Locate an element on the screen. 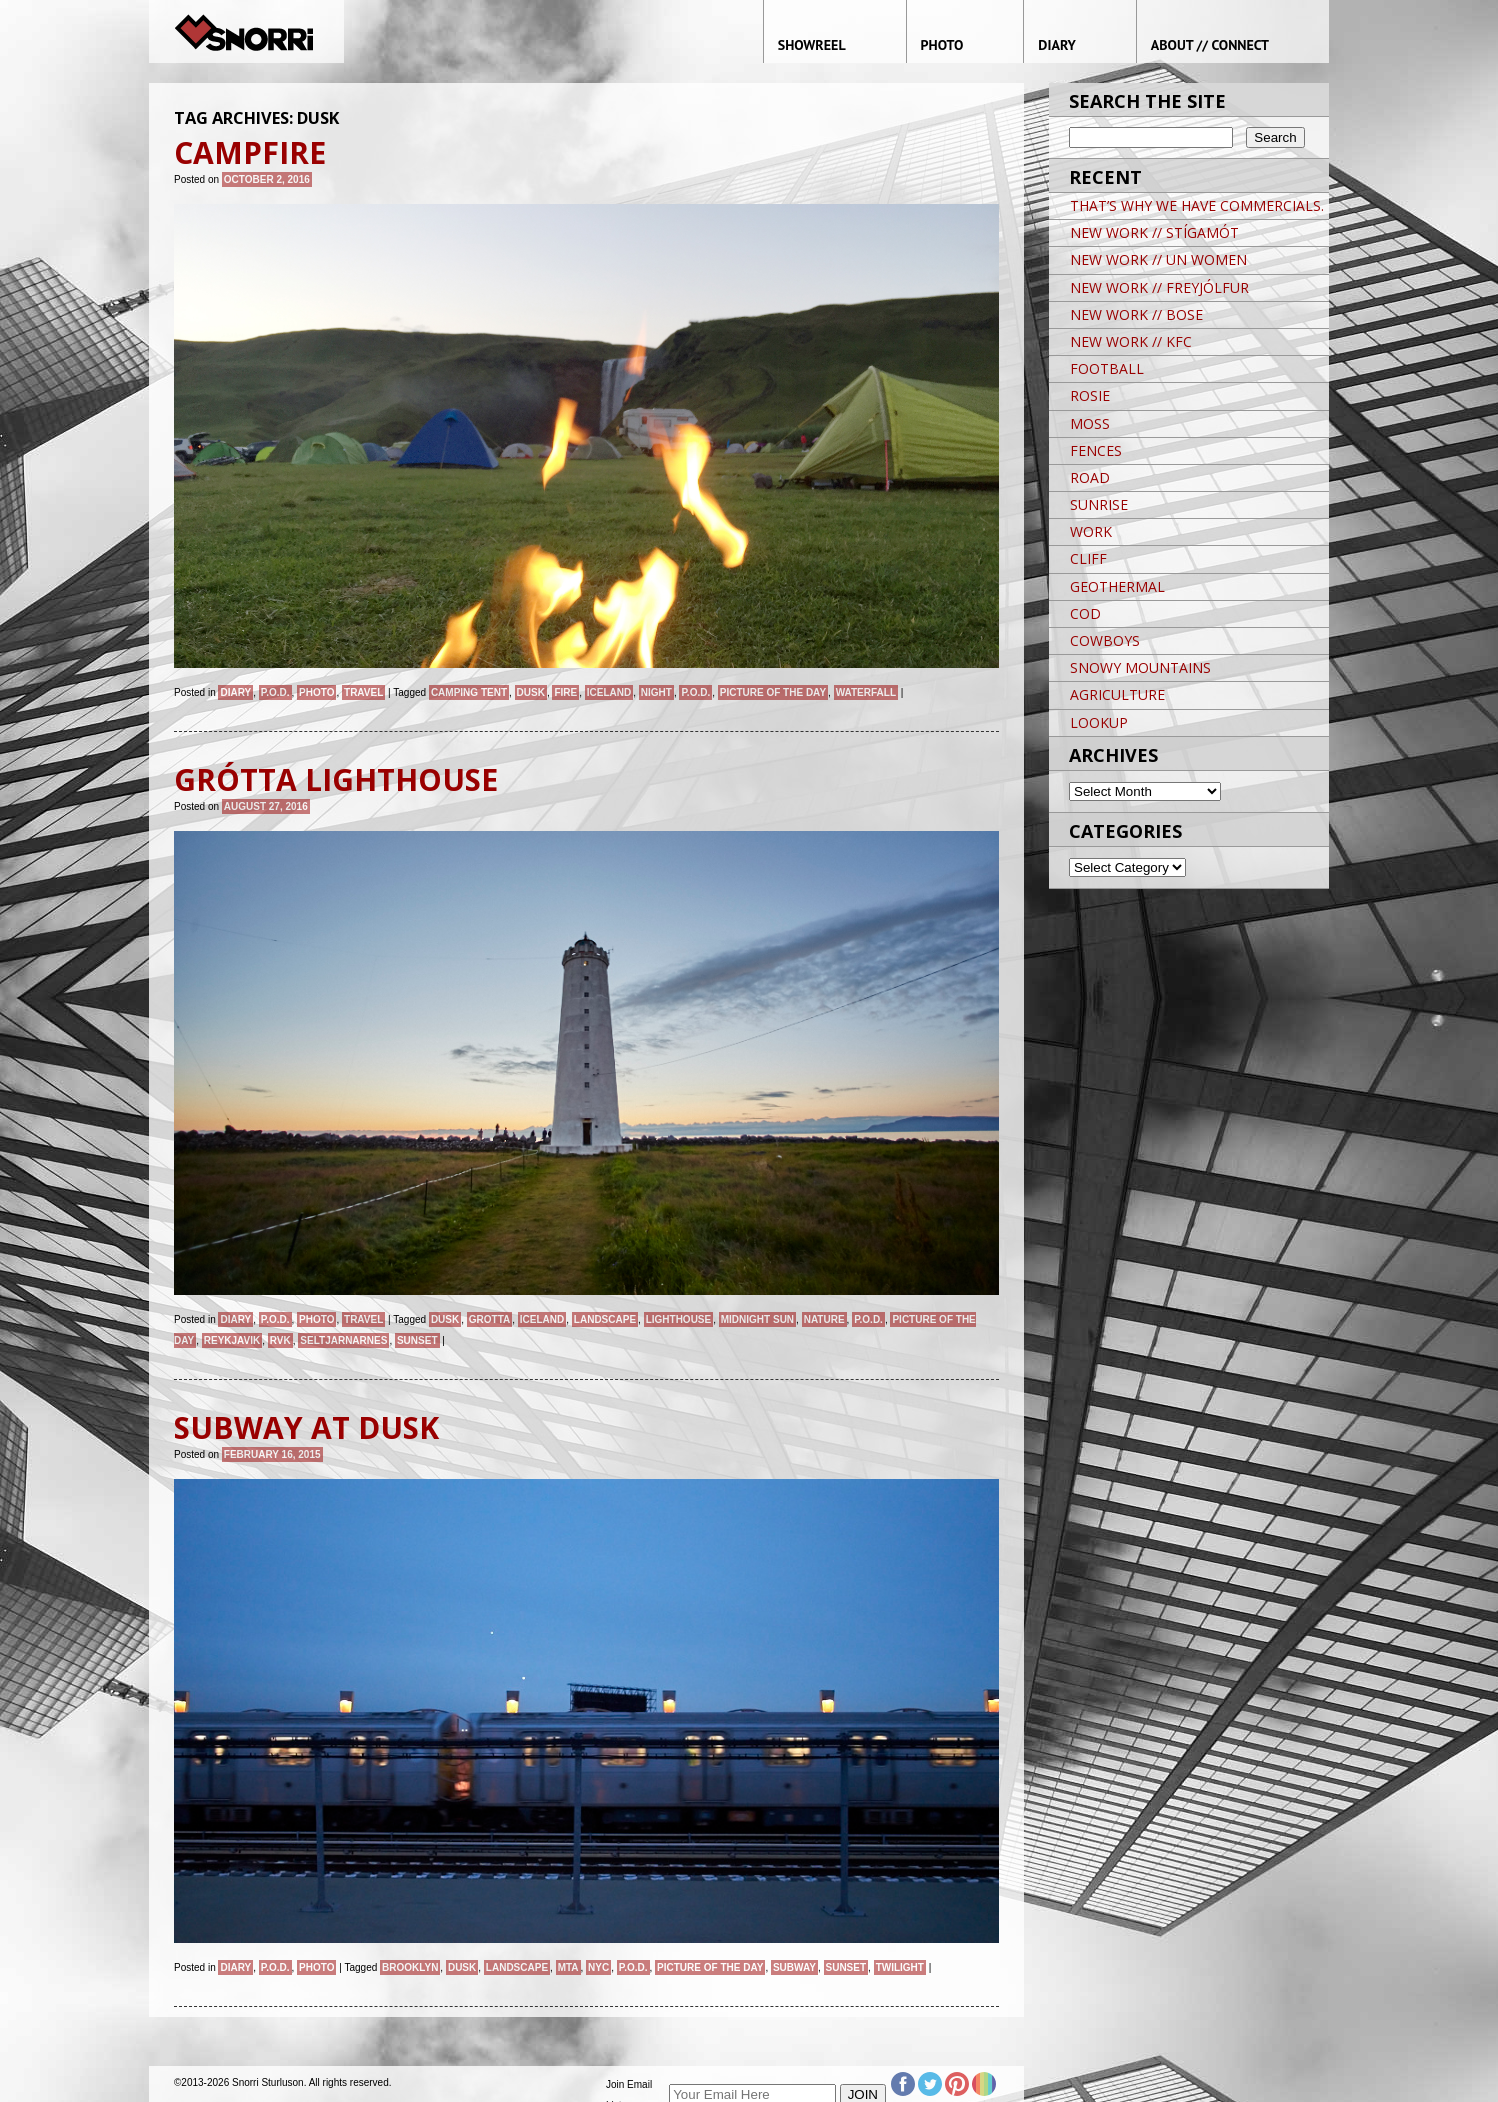 The height and width of the screenshot is (2102, 1498). NEW WORK // KFC is located at coordinates (1131, 341).